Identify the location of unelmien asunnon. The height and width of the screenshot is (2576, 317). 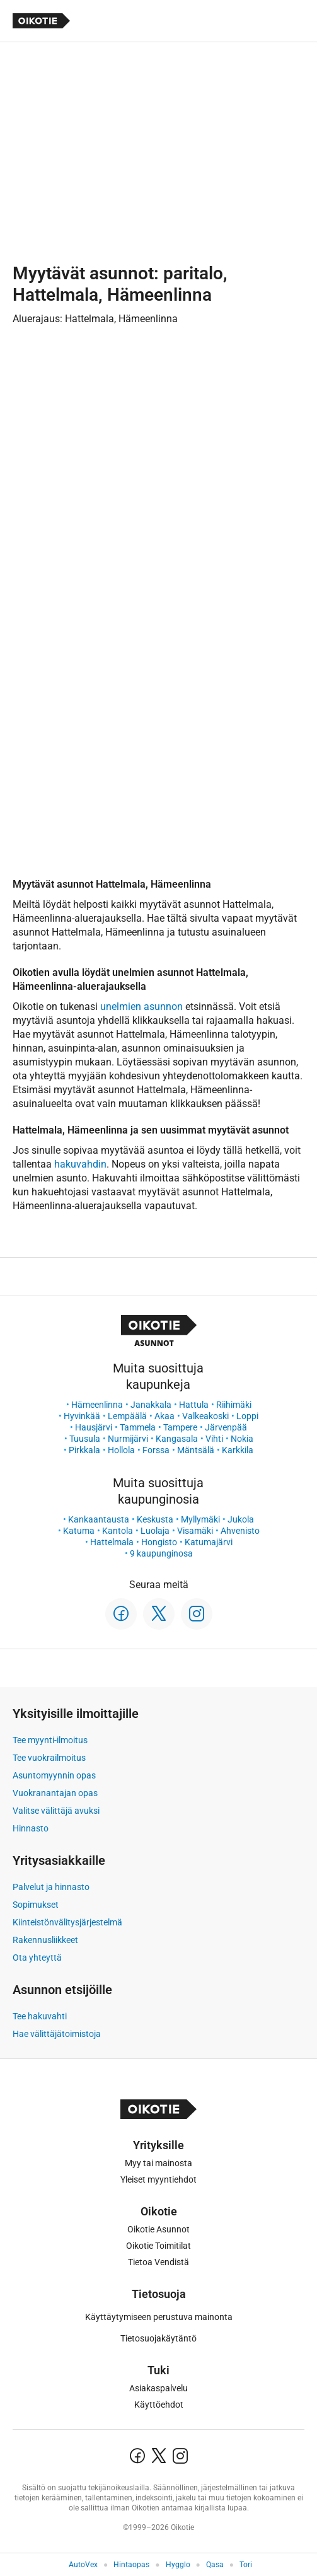
(141, 1006).